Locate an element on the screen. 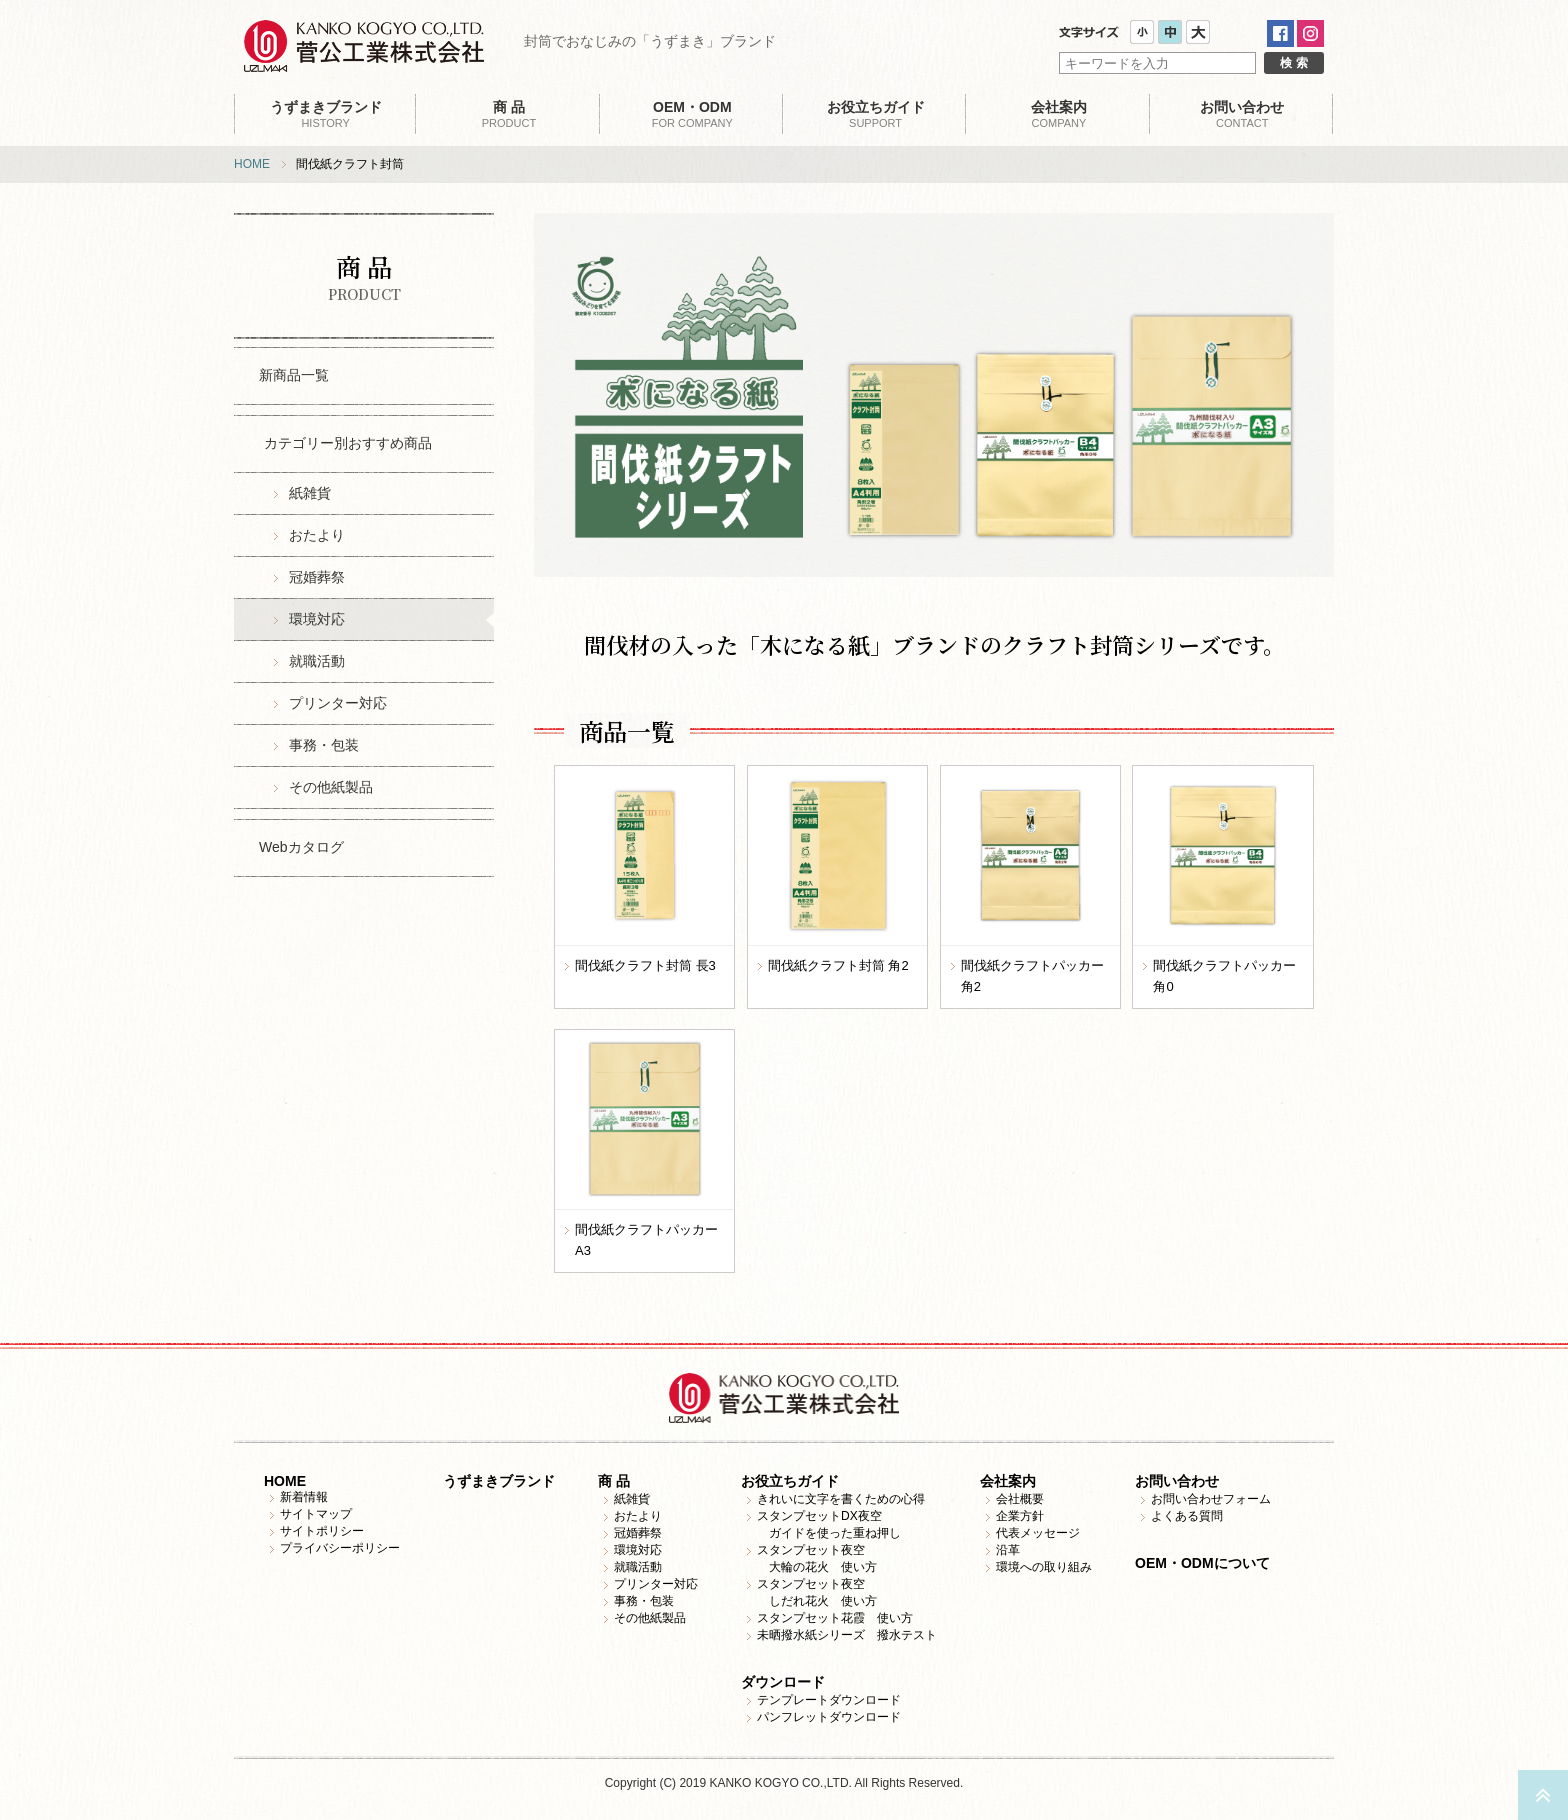  OEM・ODMについて is located at coordinates (1202, 1563).